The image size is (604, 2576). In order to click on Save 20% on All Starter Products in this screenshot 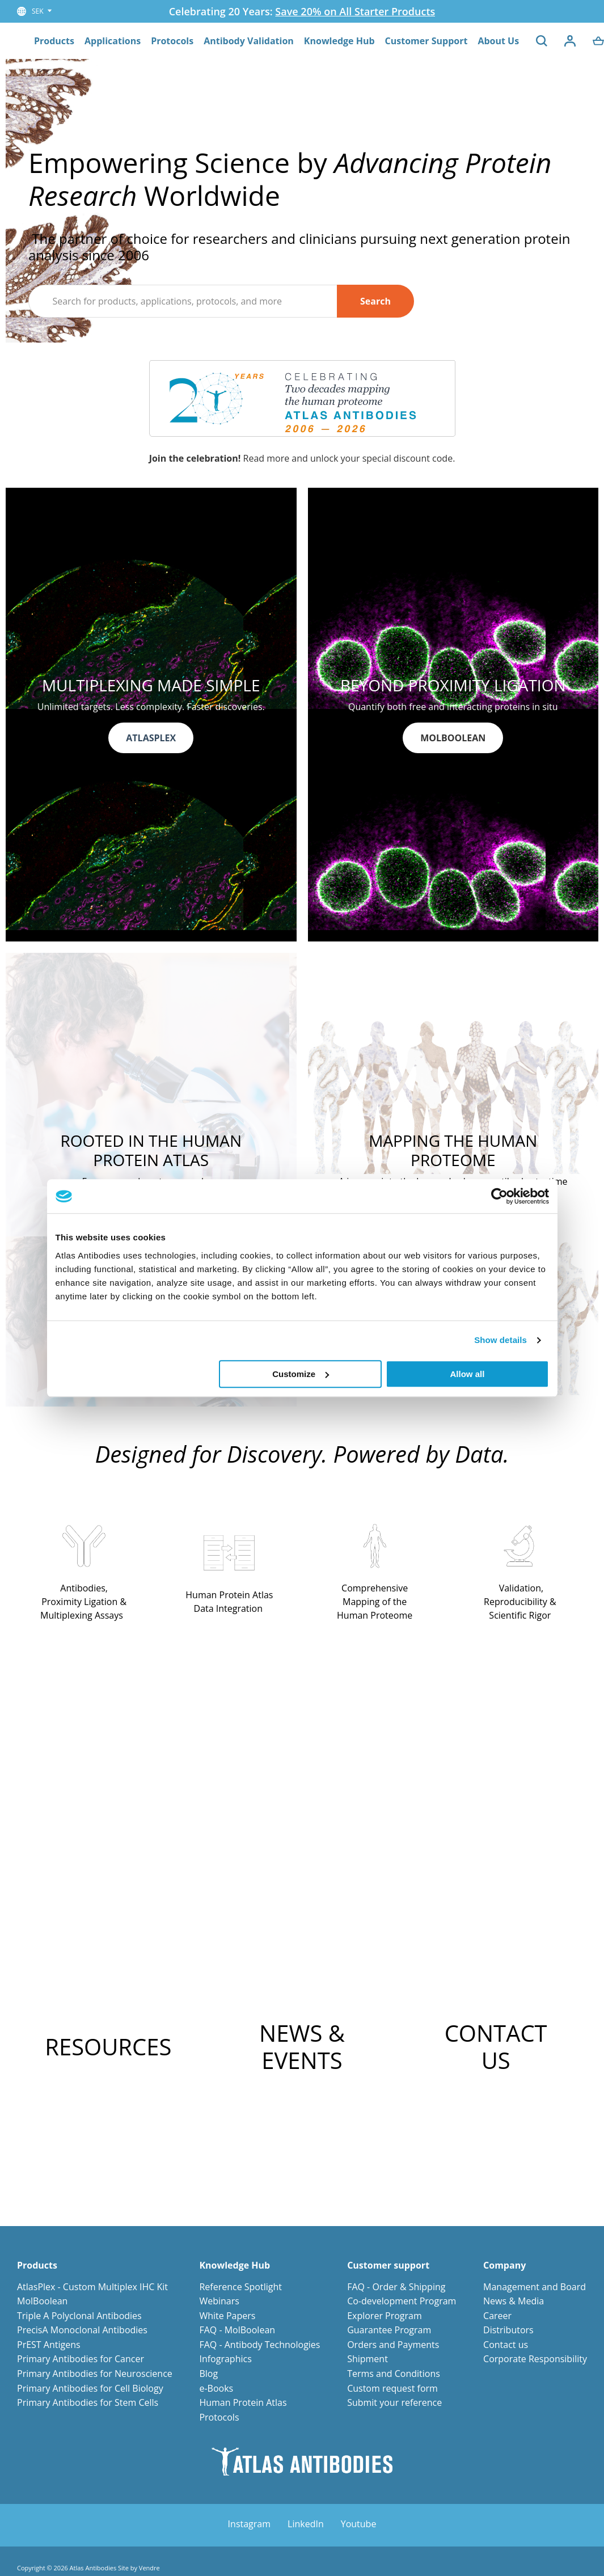, I will do `click(355, 11)`.